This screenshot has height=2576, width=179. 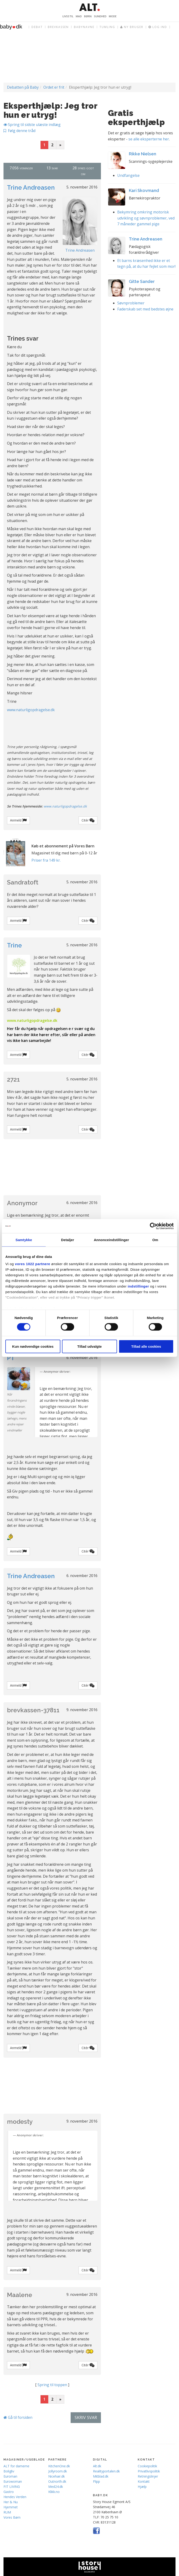 I want to click on Sundhed, so click(x=100, y=16).